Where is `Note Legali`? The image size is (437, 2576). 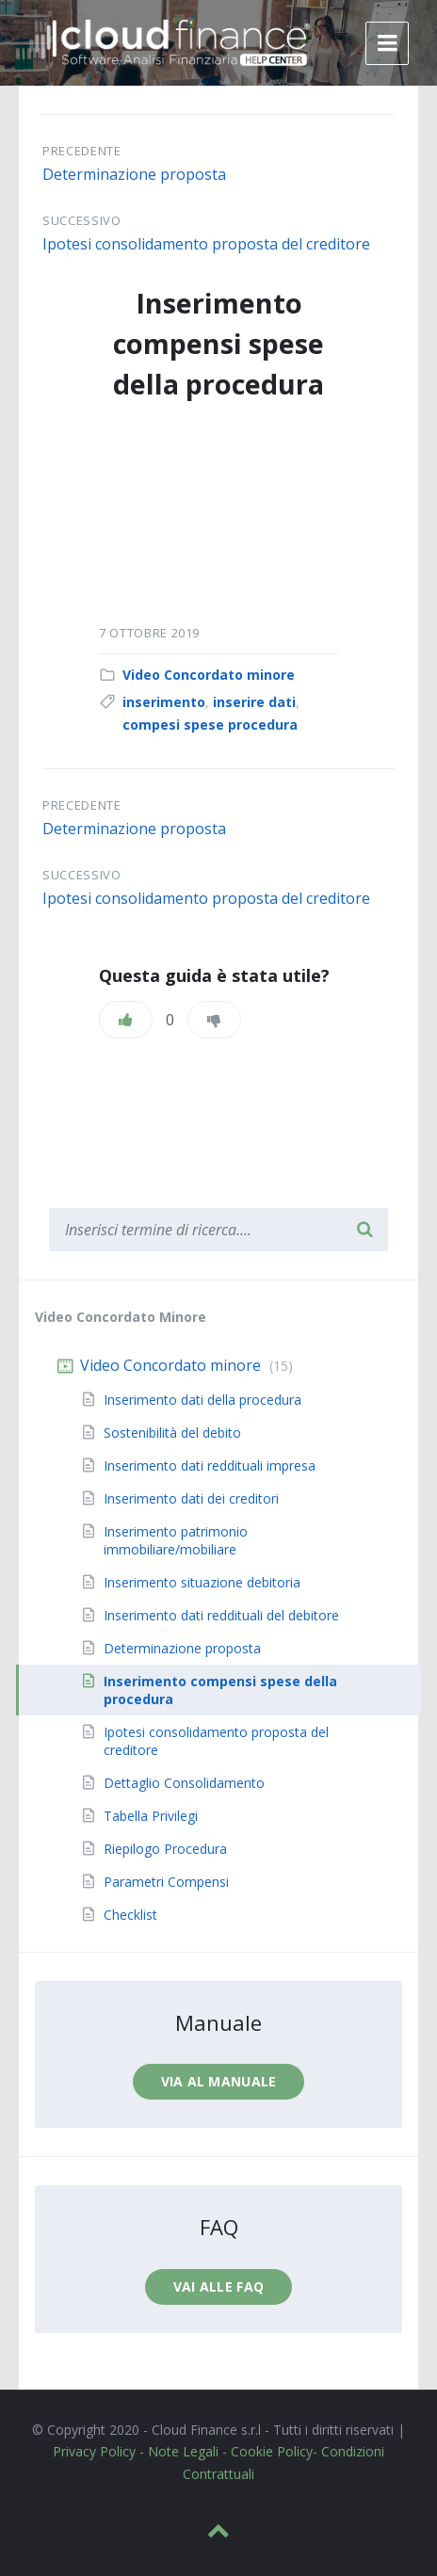
Note Legali is located at coordinates (183, 2451).